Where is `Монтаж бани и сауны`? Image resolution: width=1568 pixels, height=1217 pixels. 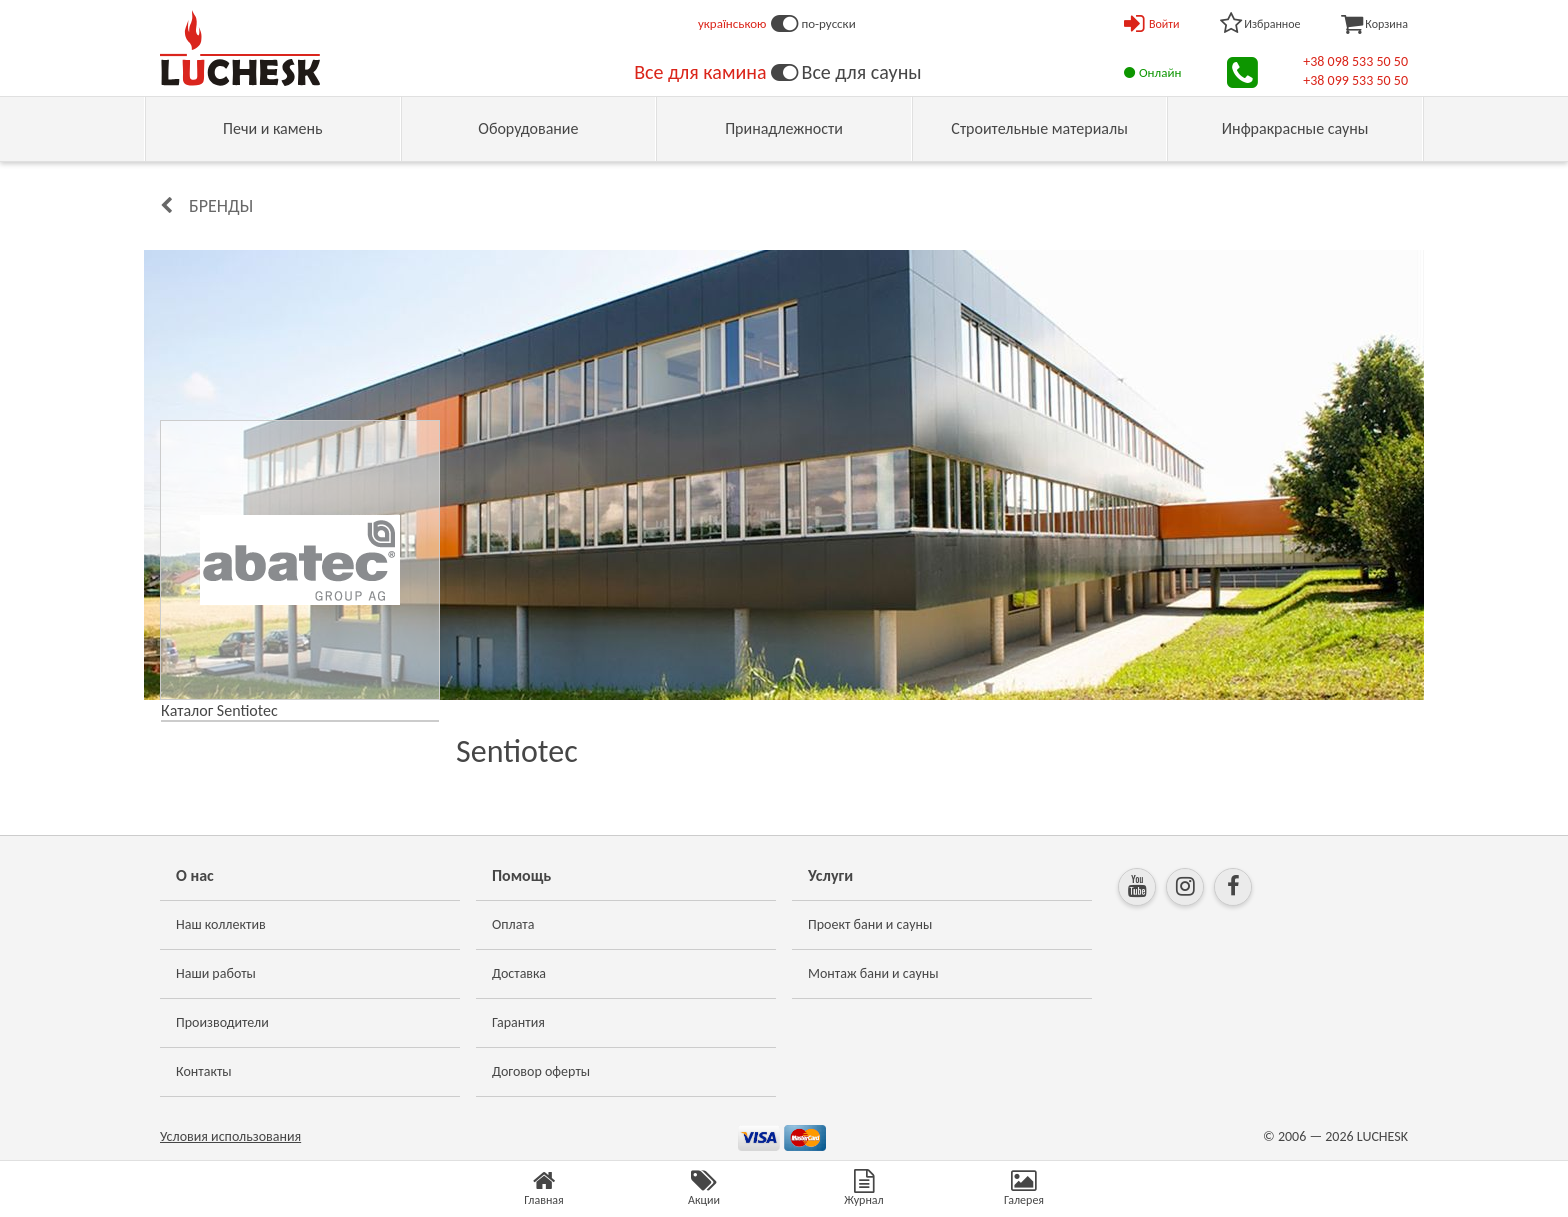 Монтаж бани и сауны is located at coordinates (873, 973).